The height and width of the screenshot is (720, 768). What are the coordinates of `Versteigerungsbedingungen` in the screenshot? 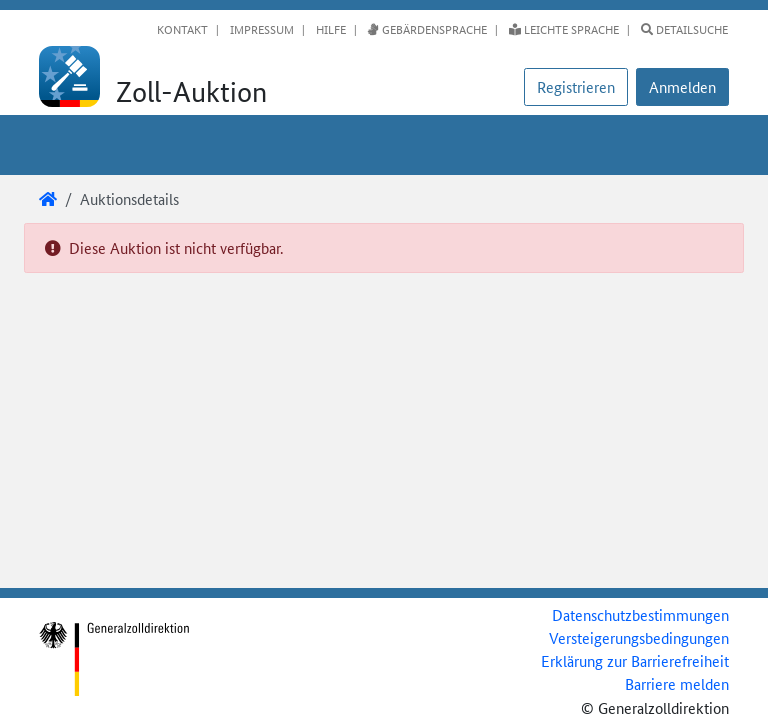 It's located at (639, 637).